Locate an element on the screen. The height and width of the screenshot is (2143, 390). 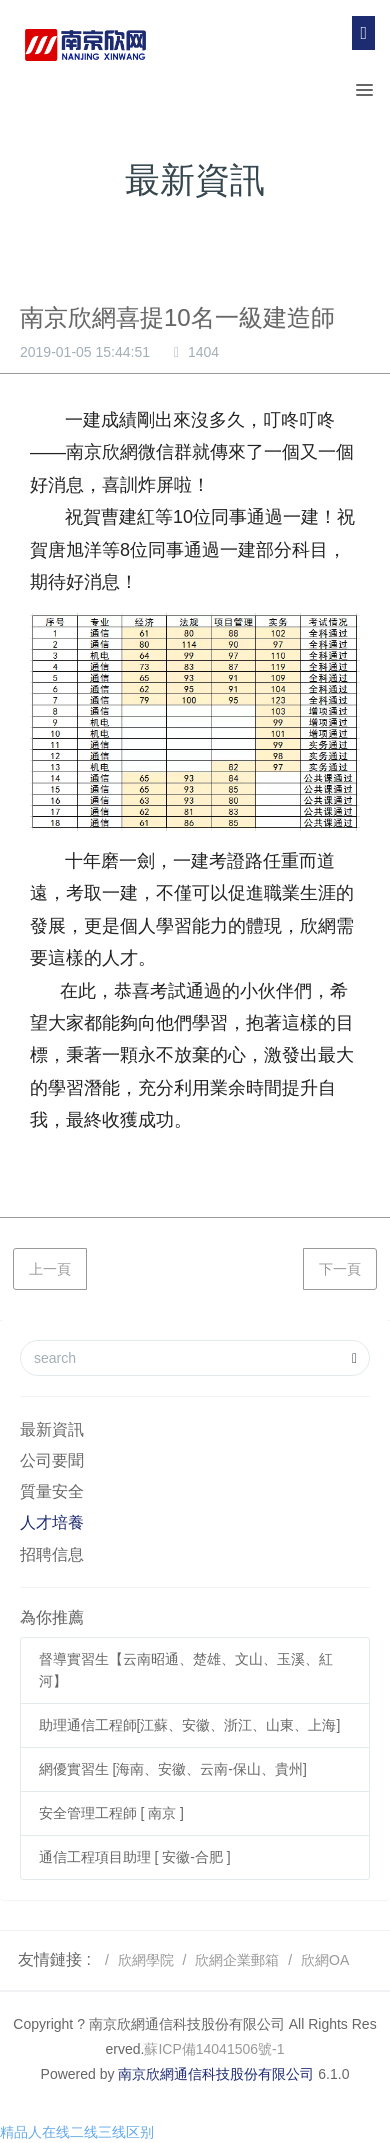
公司要聞 is located at coordinates (52, 1460).